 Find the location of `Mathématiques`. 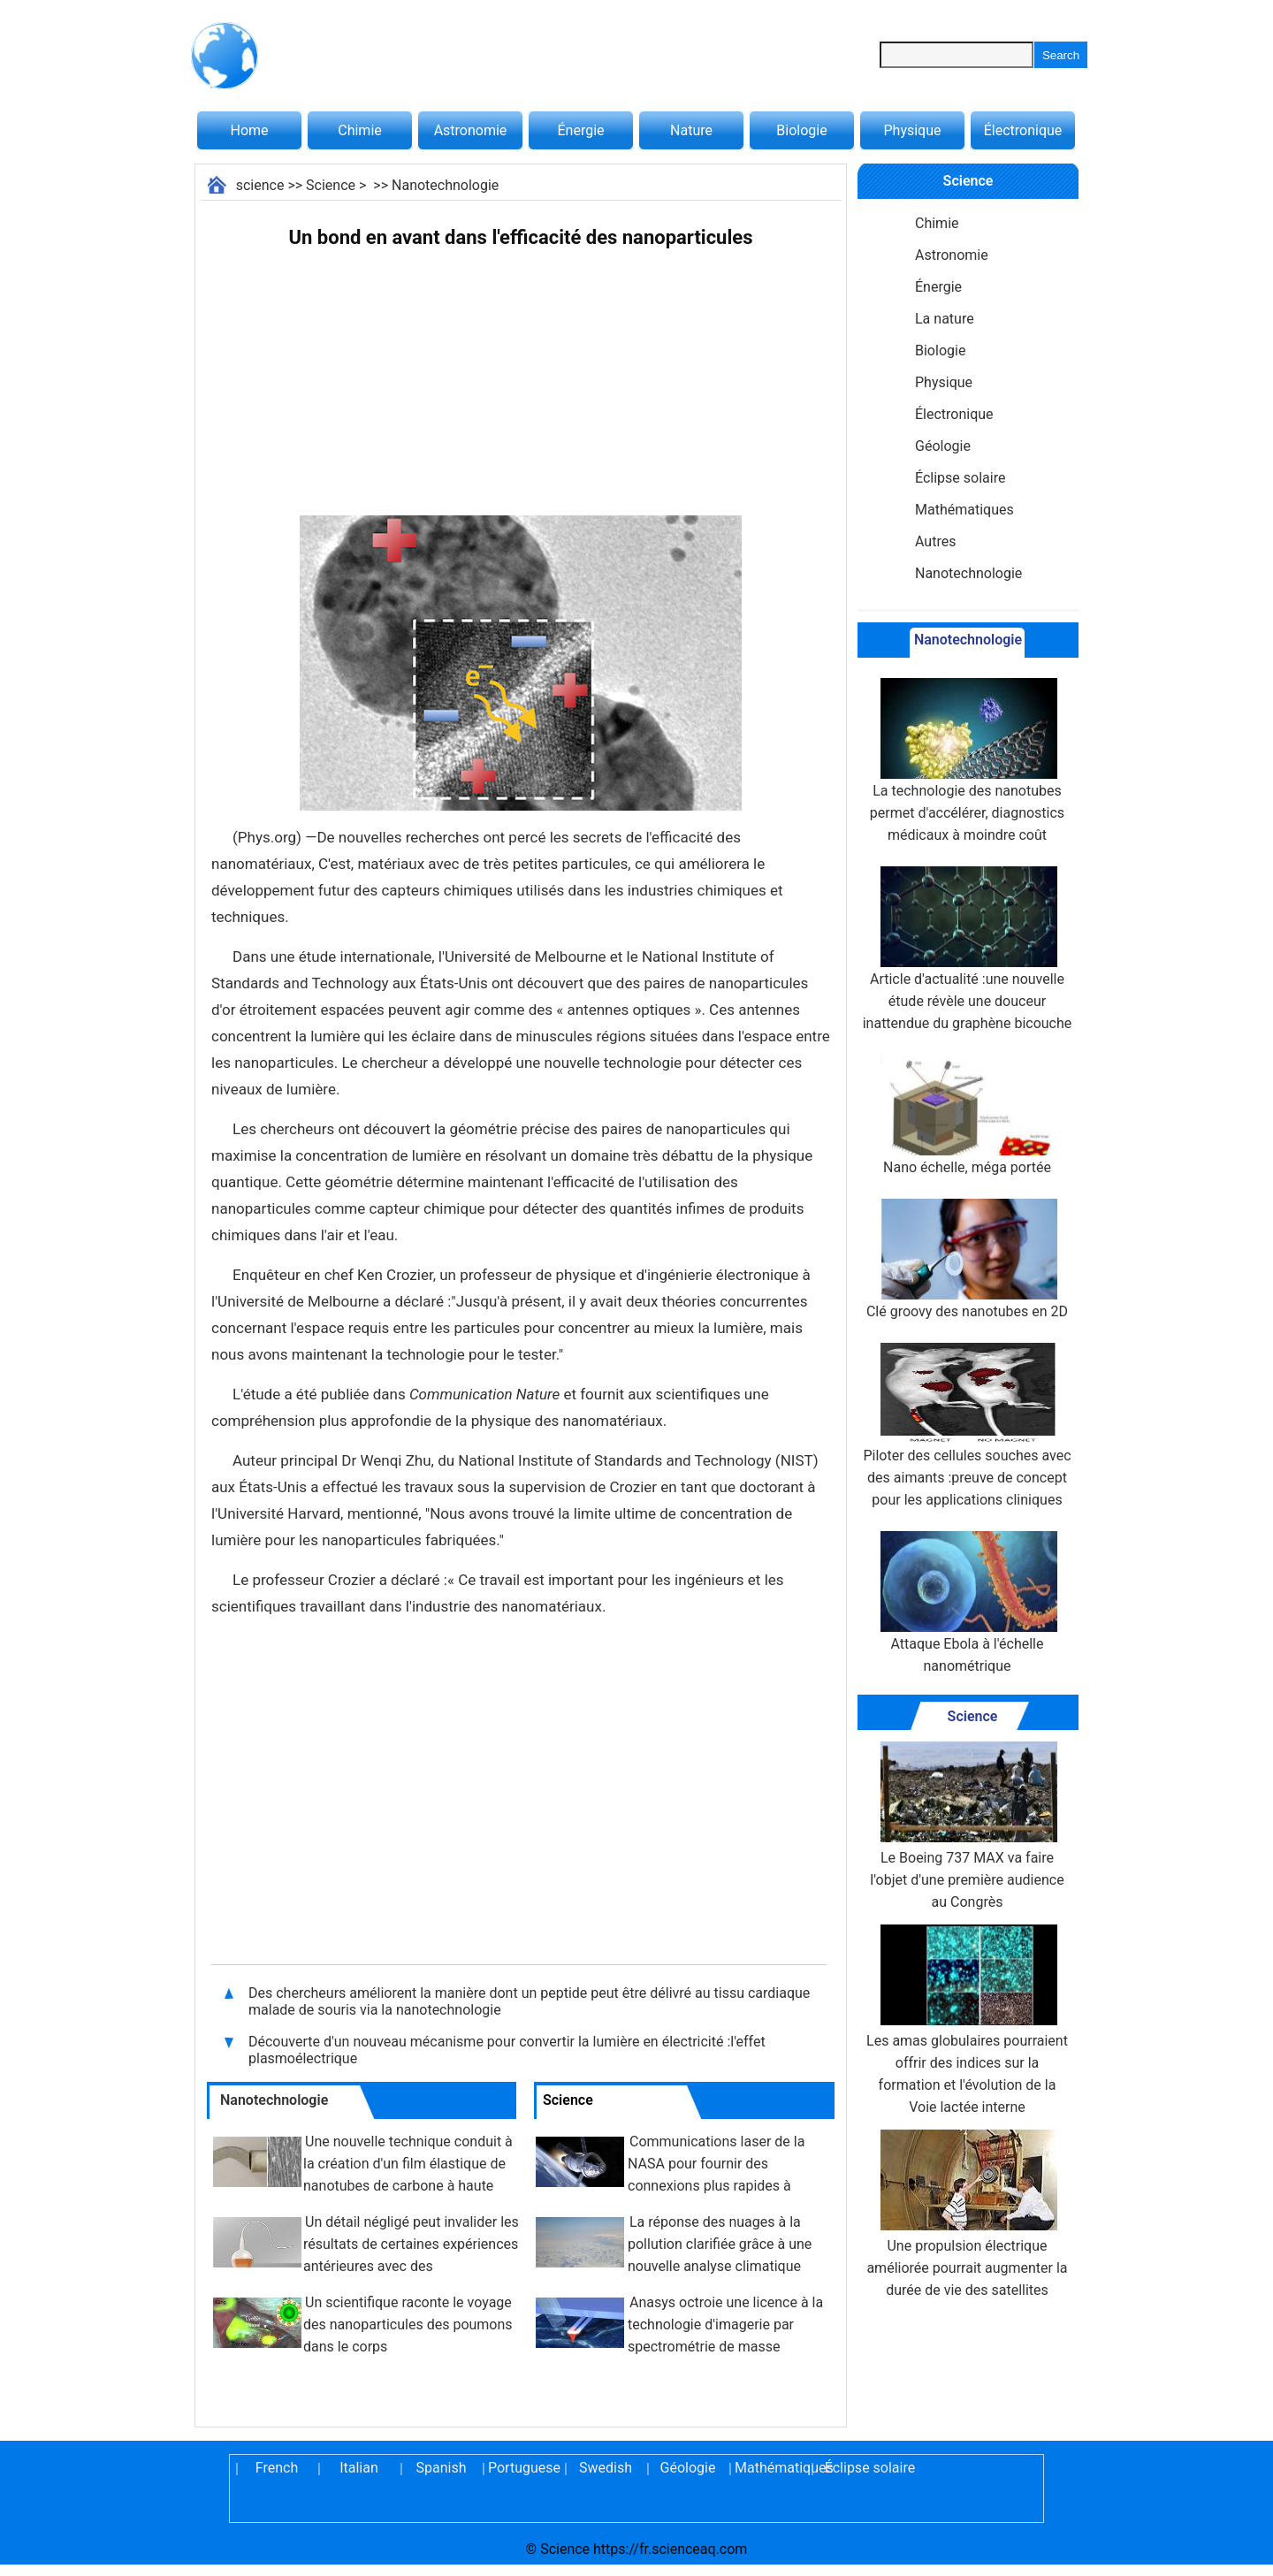

Mathématiques is located at coordinates (964, 509).